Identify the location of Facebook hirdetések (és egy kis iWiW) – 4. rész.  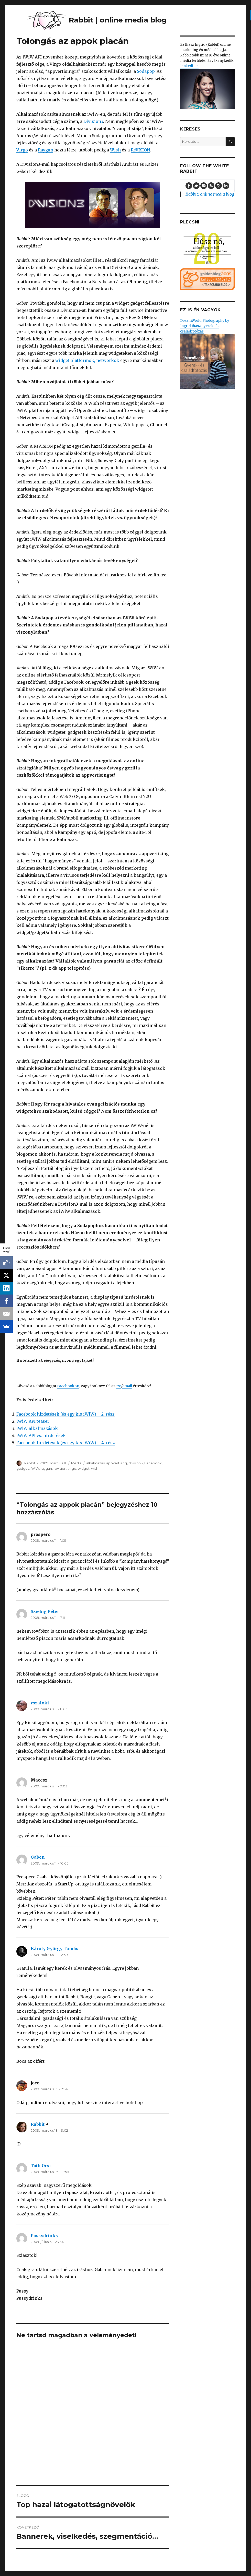
(65, 1442).